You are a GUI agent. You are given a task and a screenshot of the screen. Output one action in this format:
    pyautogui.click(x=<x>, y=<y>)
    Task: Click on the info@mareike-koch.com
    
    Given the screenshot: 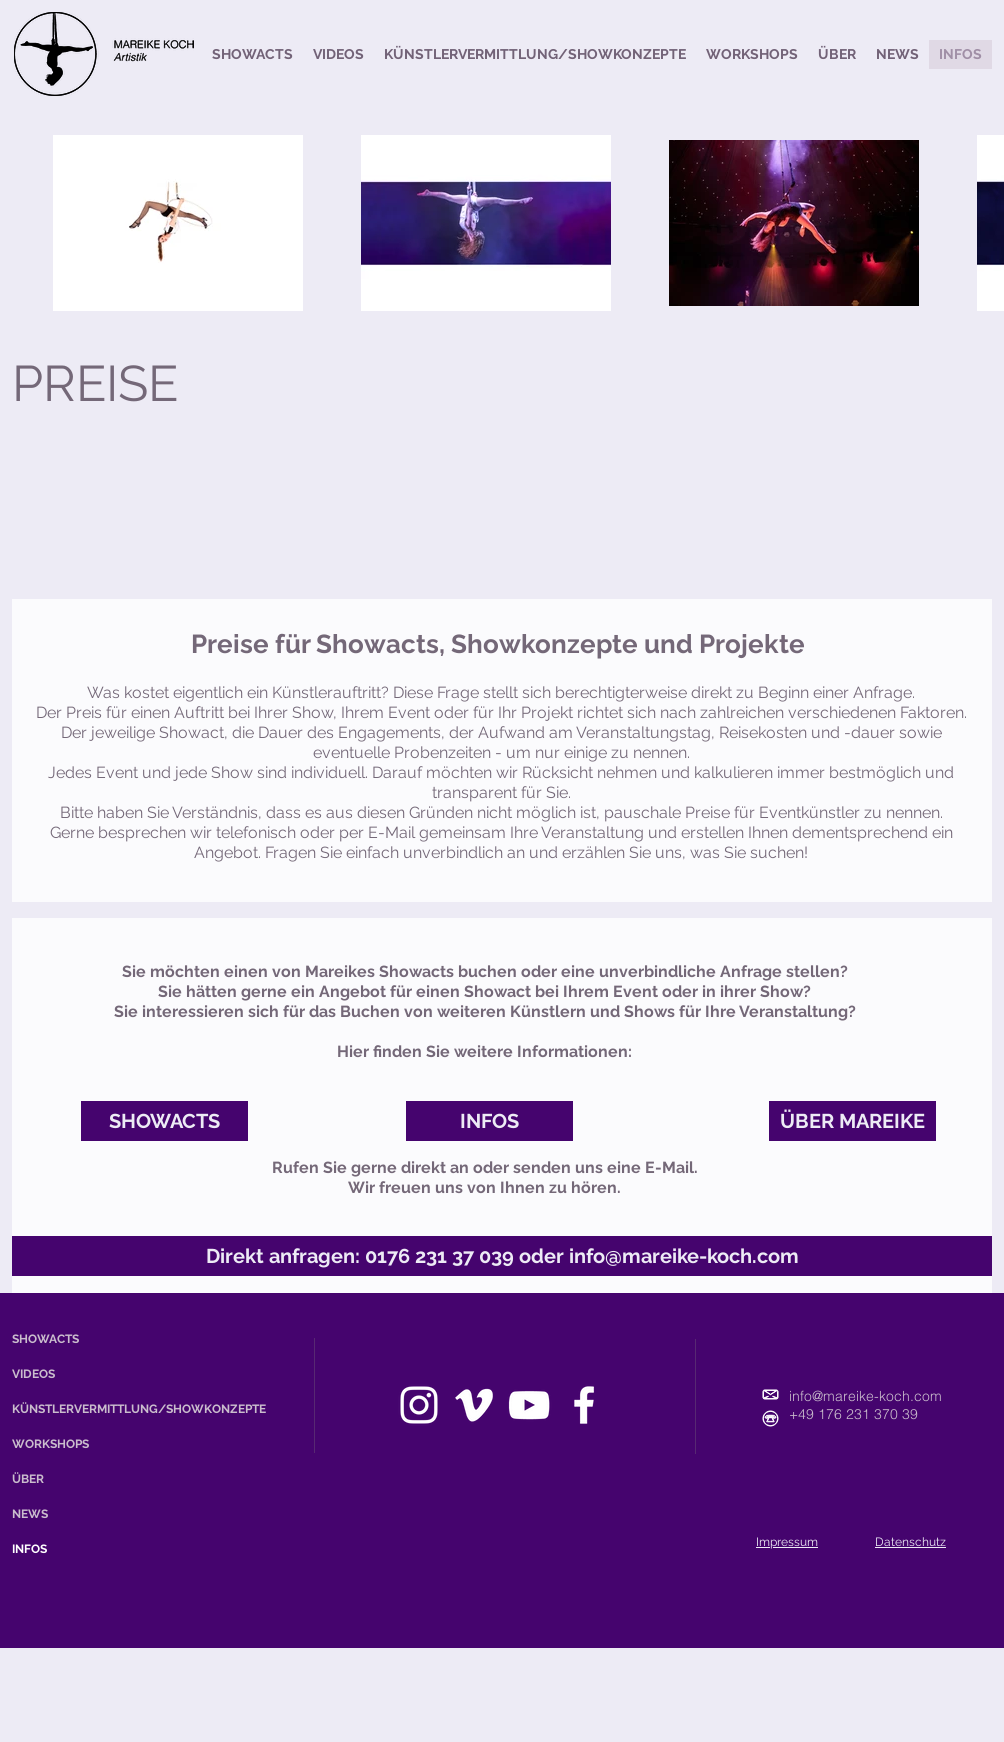 What is the action you would take?
    pyautogui.click(x=865, y=1396)
    